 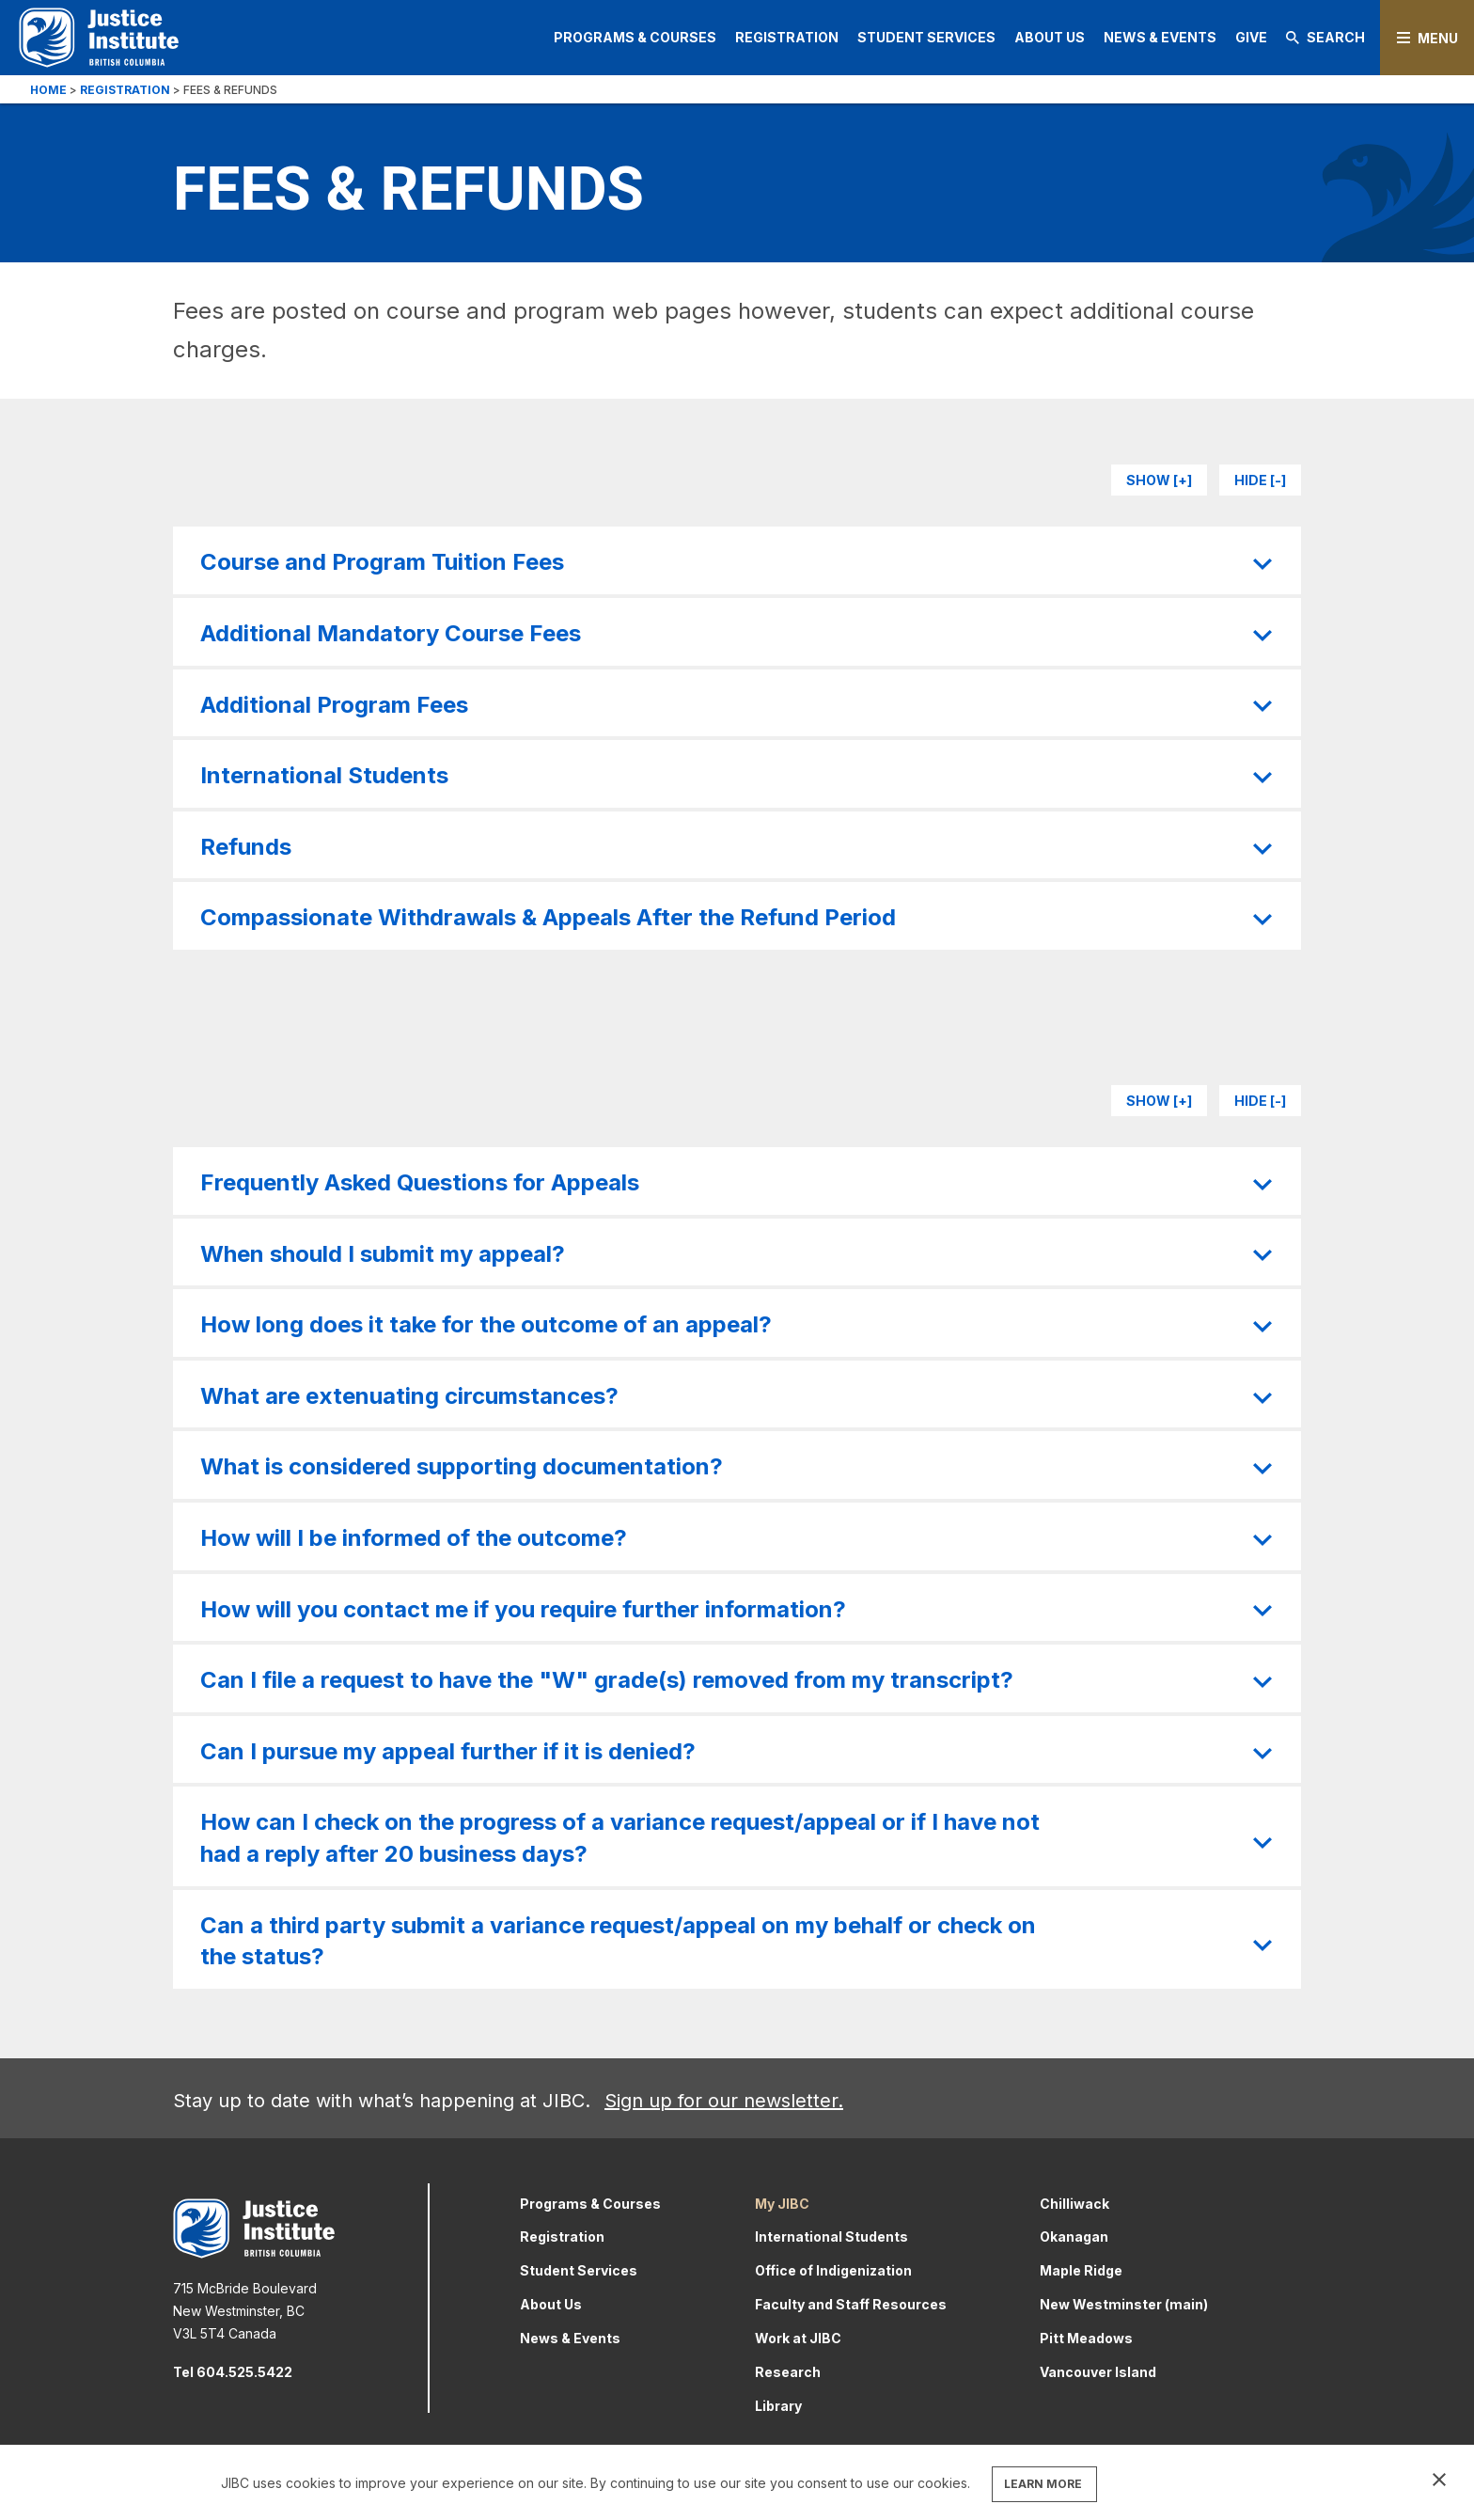 What do you see at coordinates (548, 917) in the screenshot?
I see `Compassionate Withdrawals & Appeals After the Refund Period` at bounding box center [548, 917].